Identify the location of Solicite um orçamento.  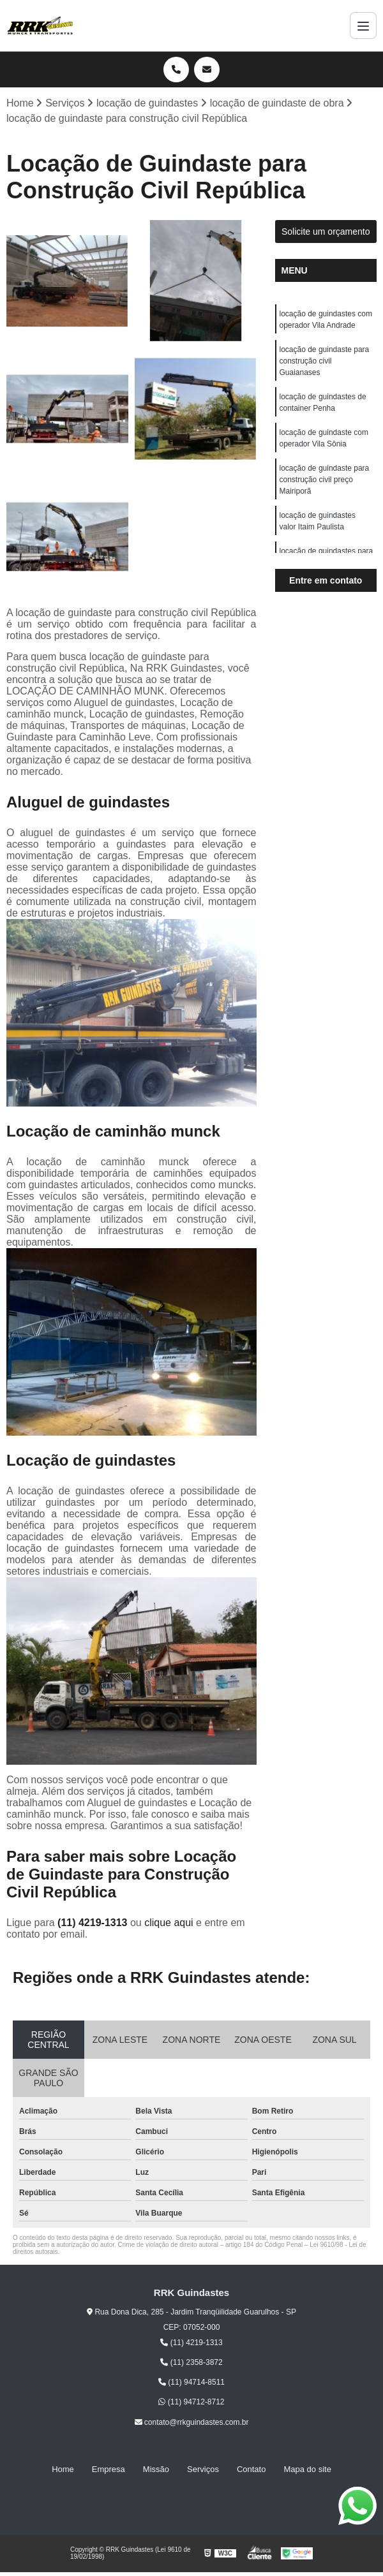
(326, 231).